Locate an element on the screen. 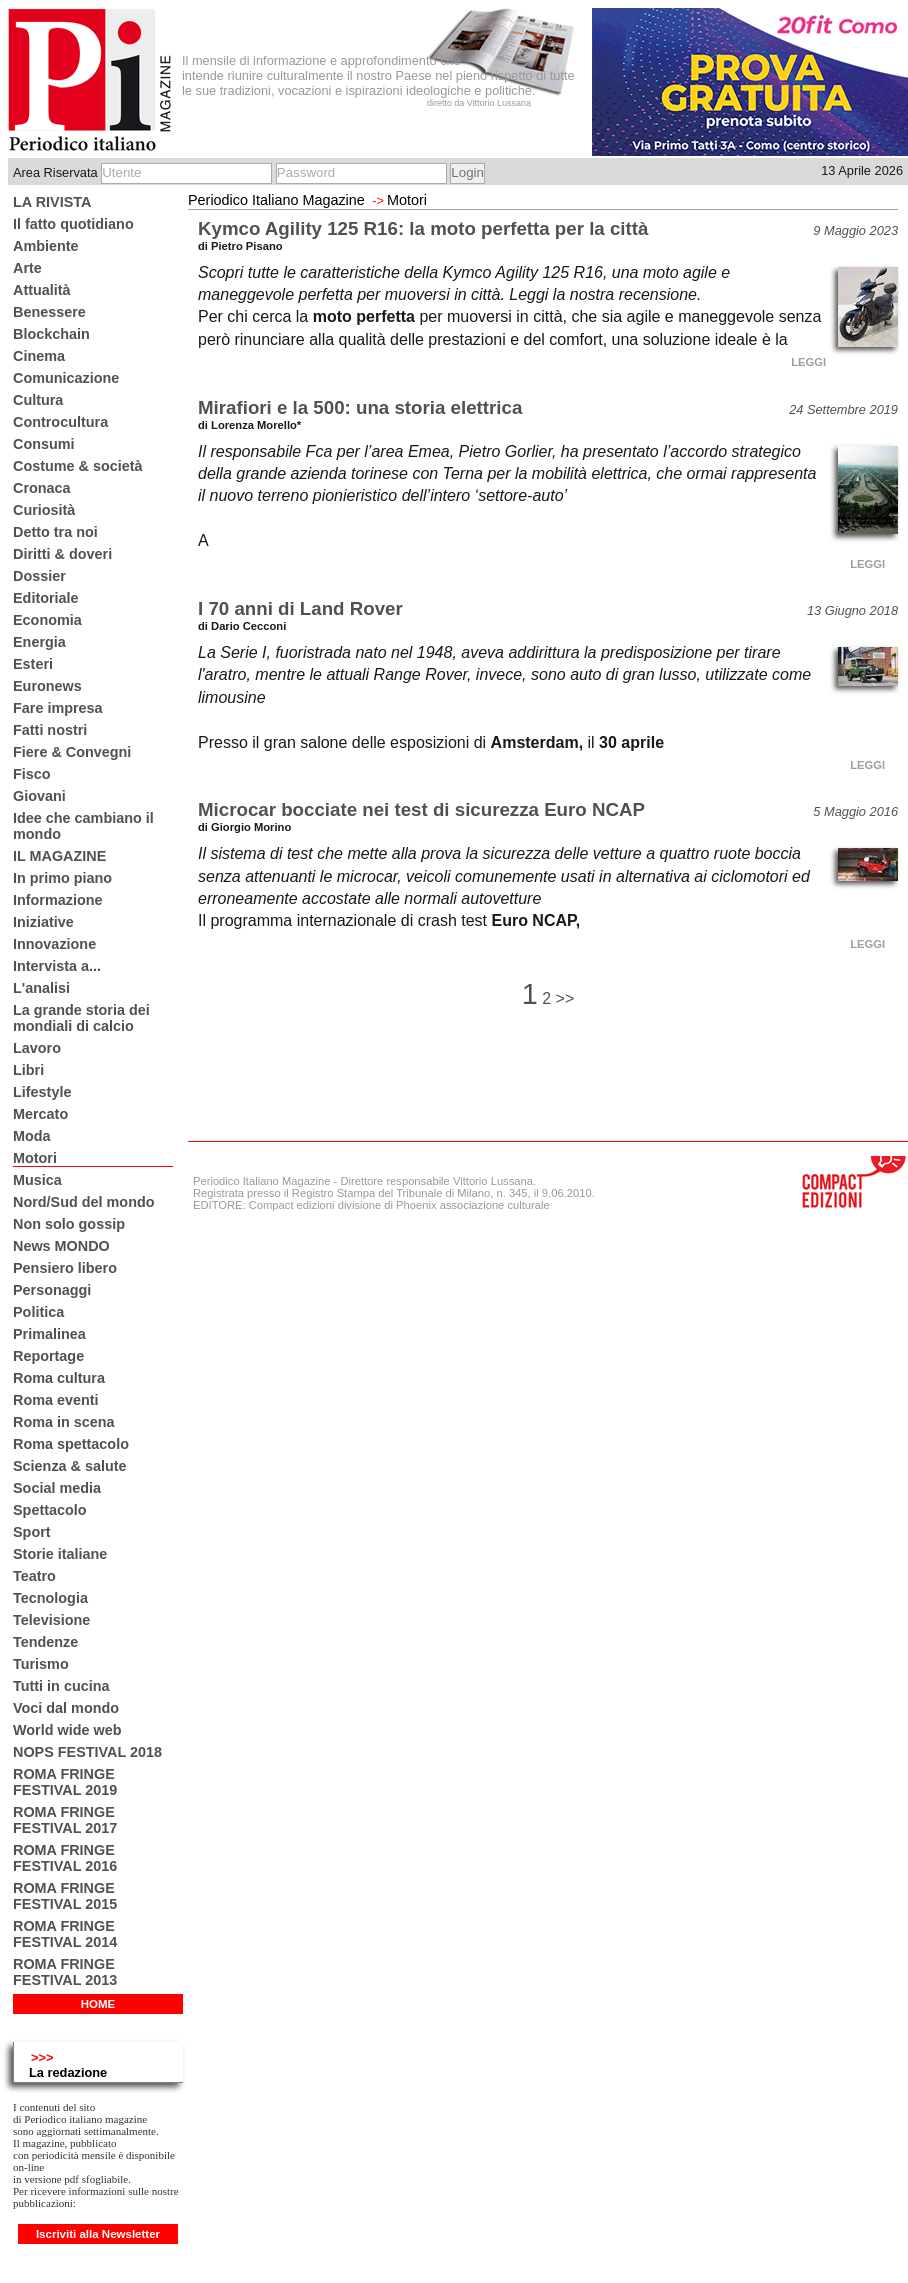 This screenshot has height=2283, width=908. ROMA FRINGE FESTIVAL 2014 is located at coordinates (65, 1934).